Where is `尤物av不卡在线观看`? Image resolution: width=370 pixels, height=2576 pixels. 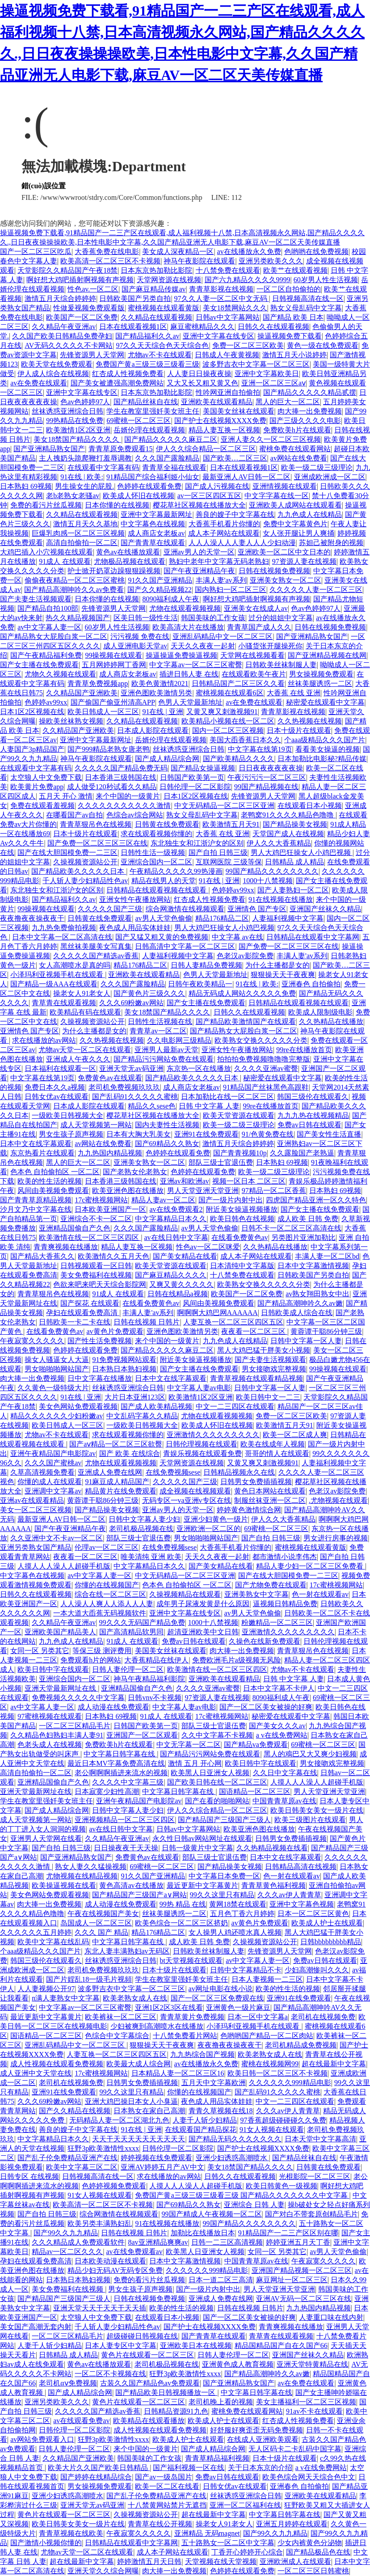 尤物av不卡在线观看 is located at coordinates (160, 355).